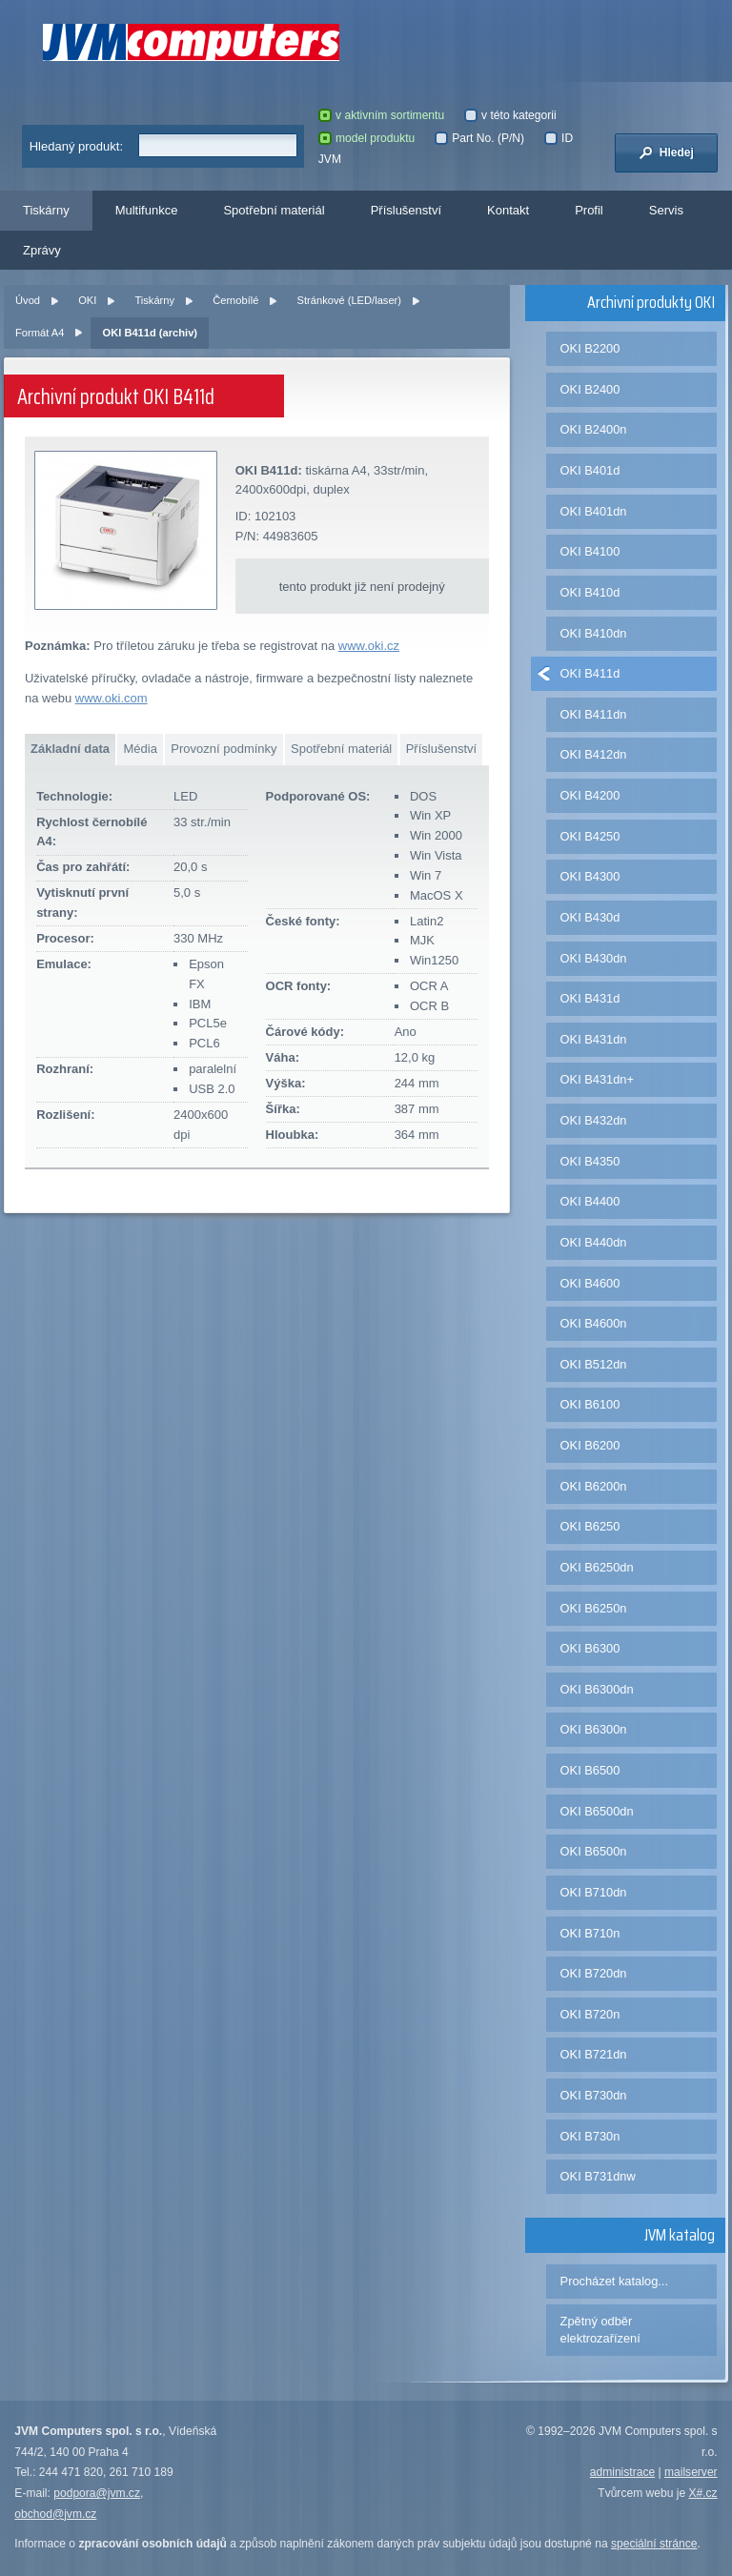 This screenshot has height=2576, width=732. Describe the element at coordinates (223, 748) in the screenshot. I see `Provozní podmínky` at that location.